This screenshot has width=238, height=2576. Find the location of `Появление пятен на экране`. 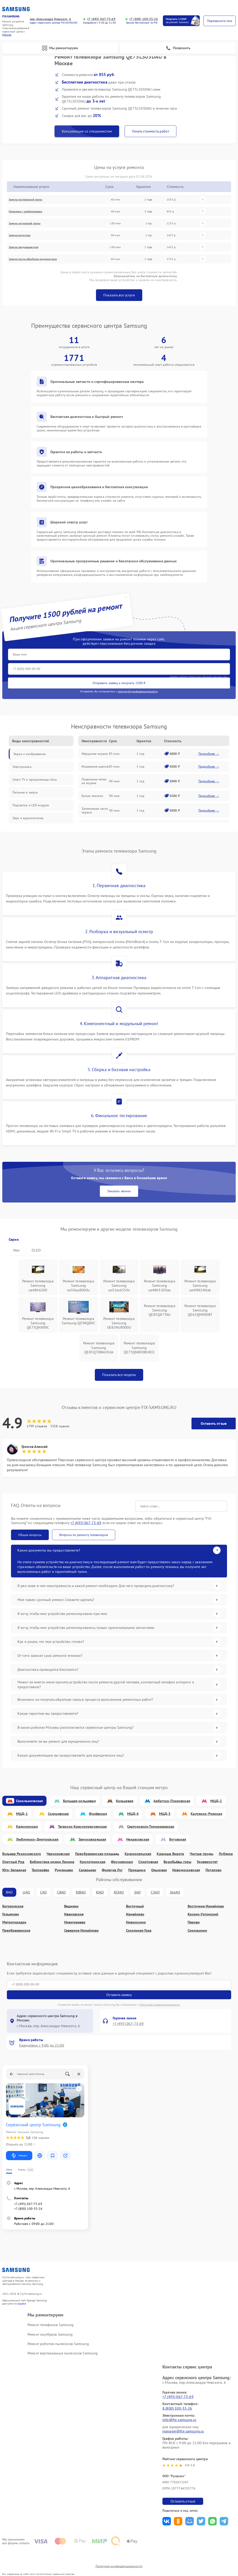

Появление пятен на экране is located at coordinates (94, 781).